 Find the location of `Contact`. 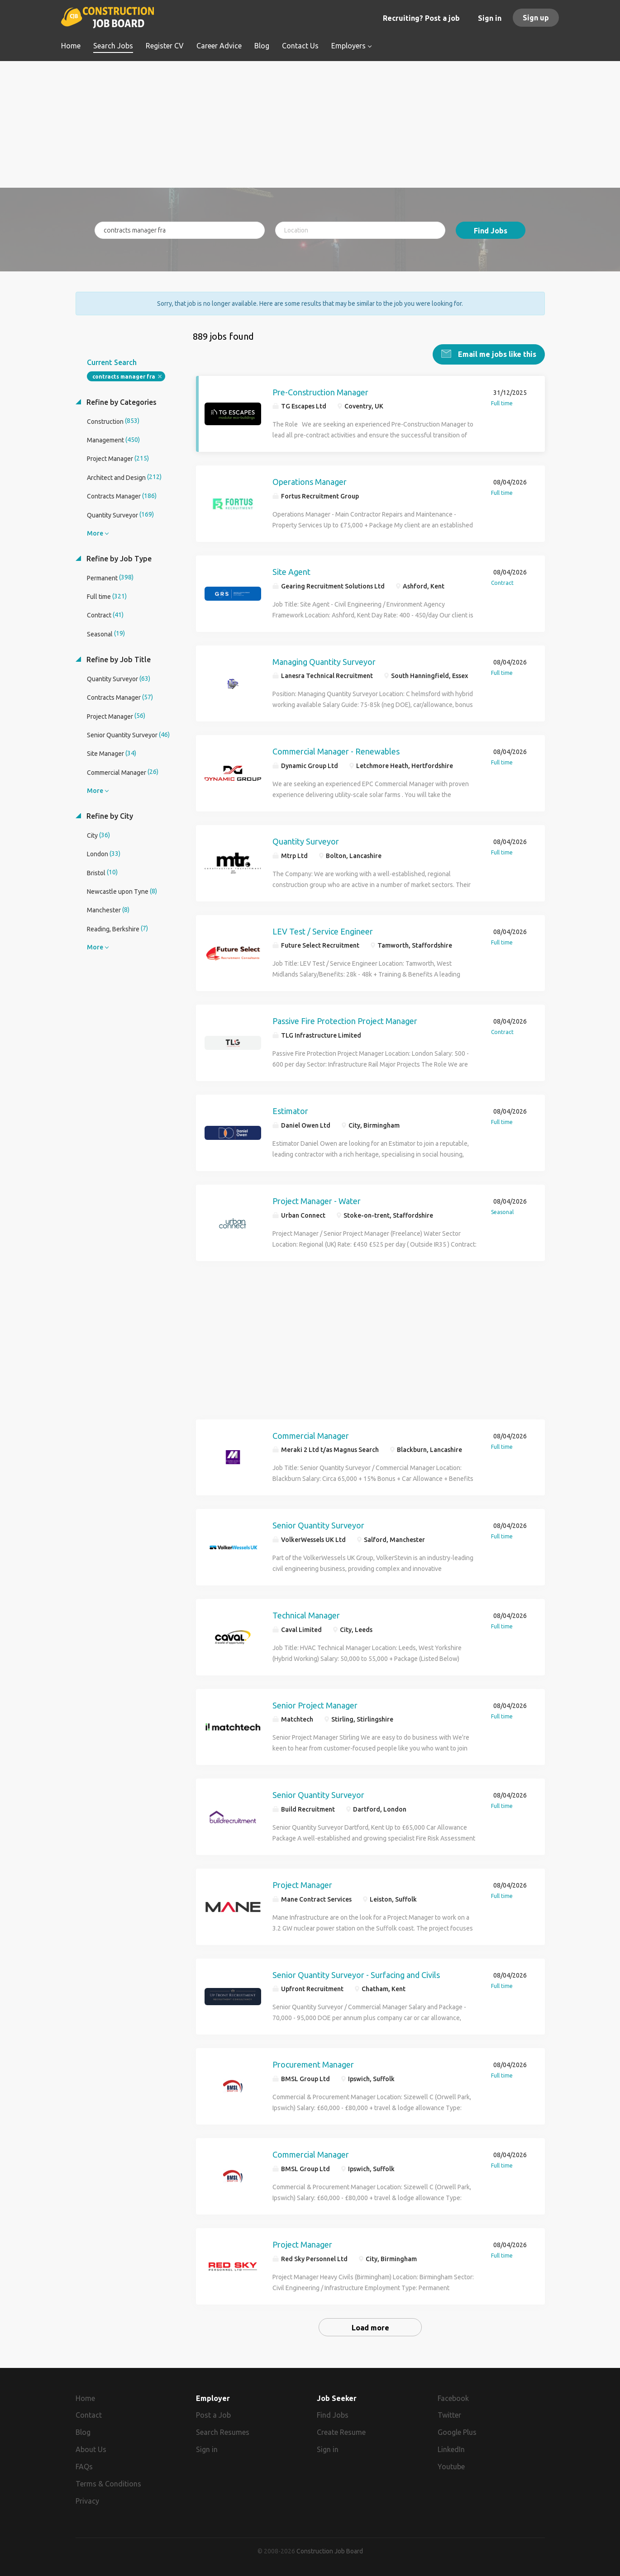

Contact is located at coordinates (89, 2414).